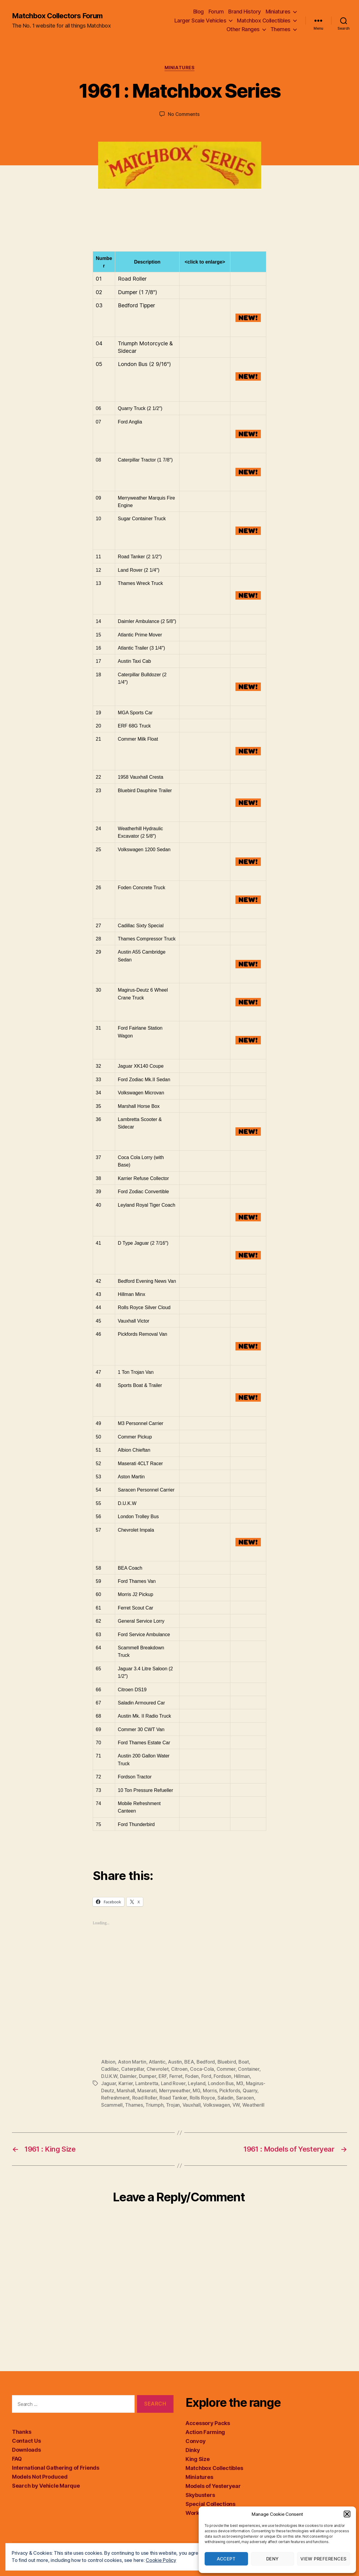  Describe the element at coordinates (213, 2486) in the screenshot. I see `Models of Yesteryear` at that location.